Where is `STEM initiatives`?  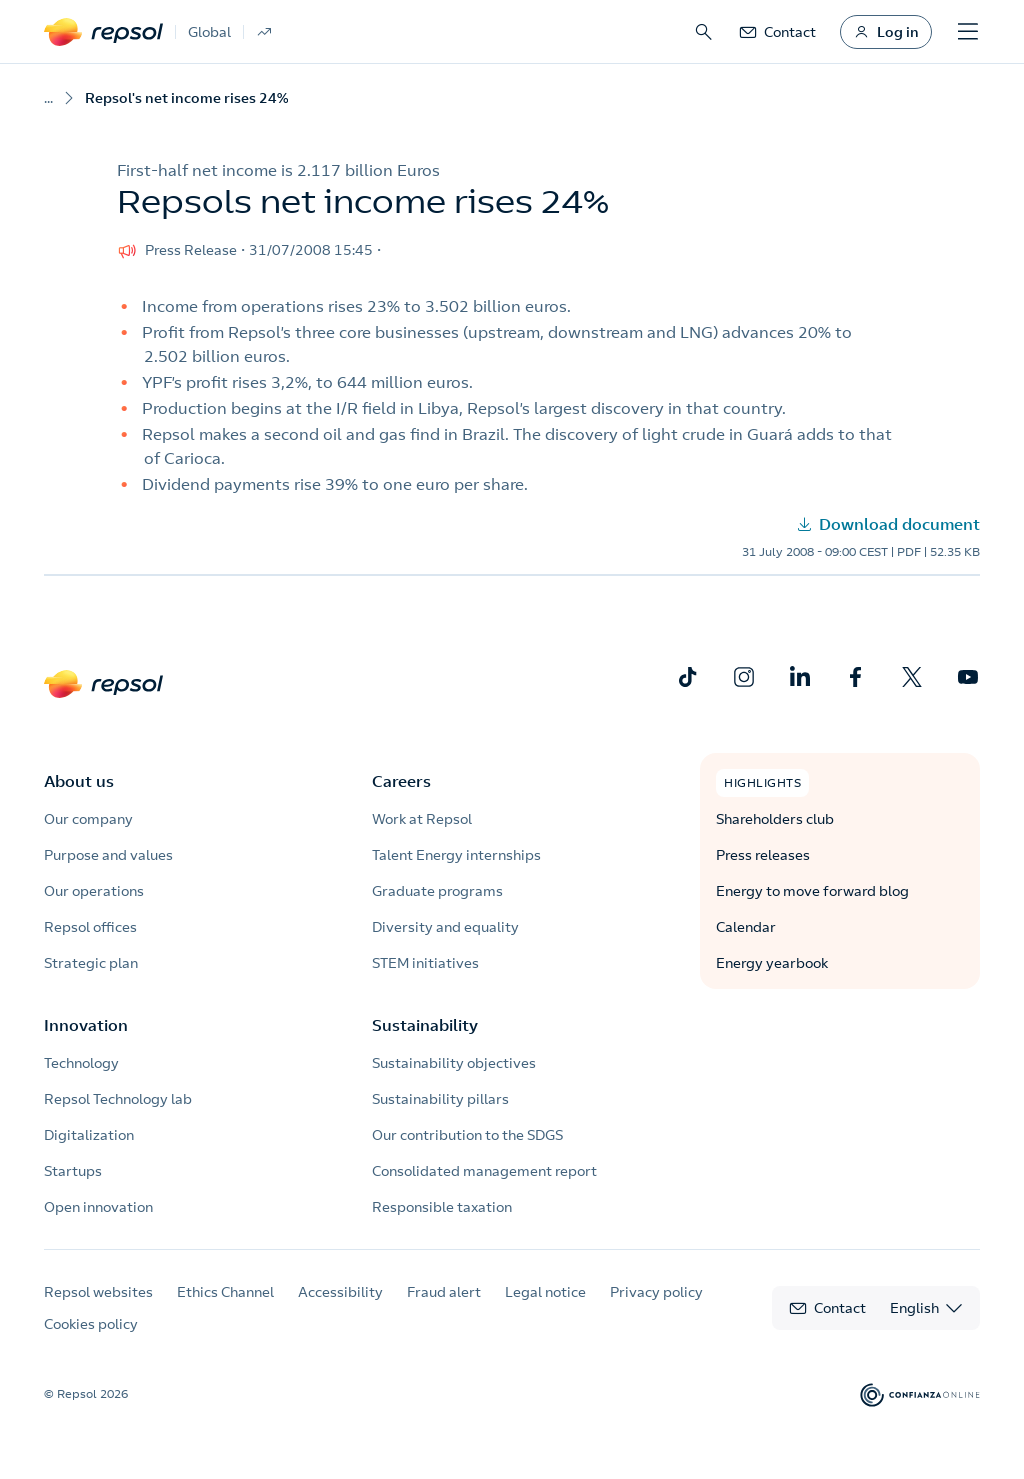
STEM initiatives is located at coordinates (425, 963).